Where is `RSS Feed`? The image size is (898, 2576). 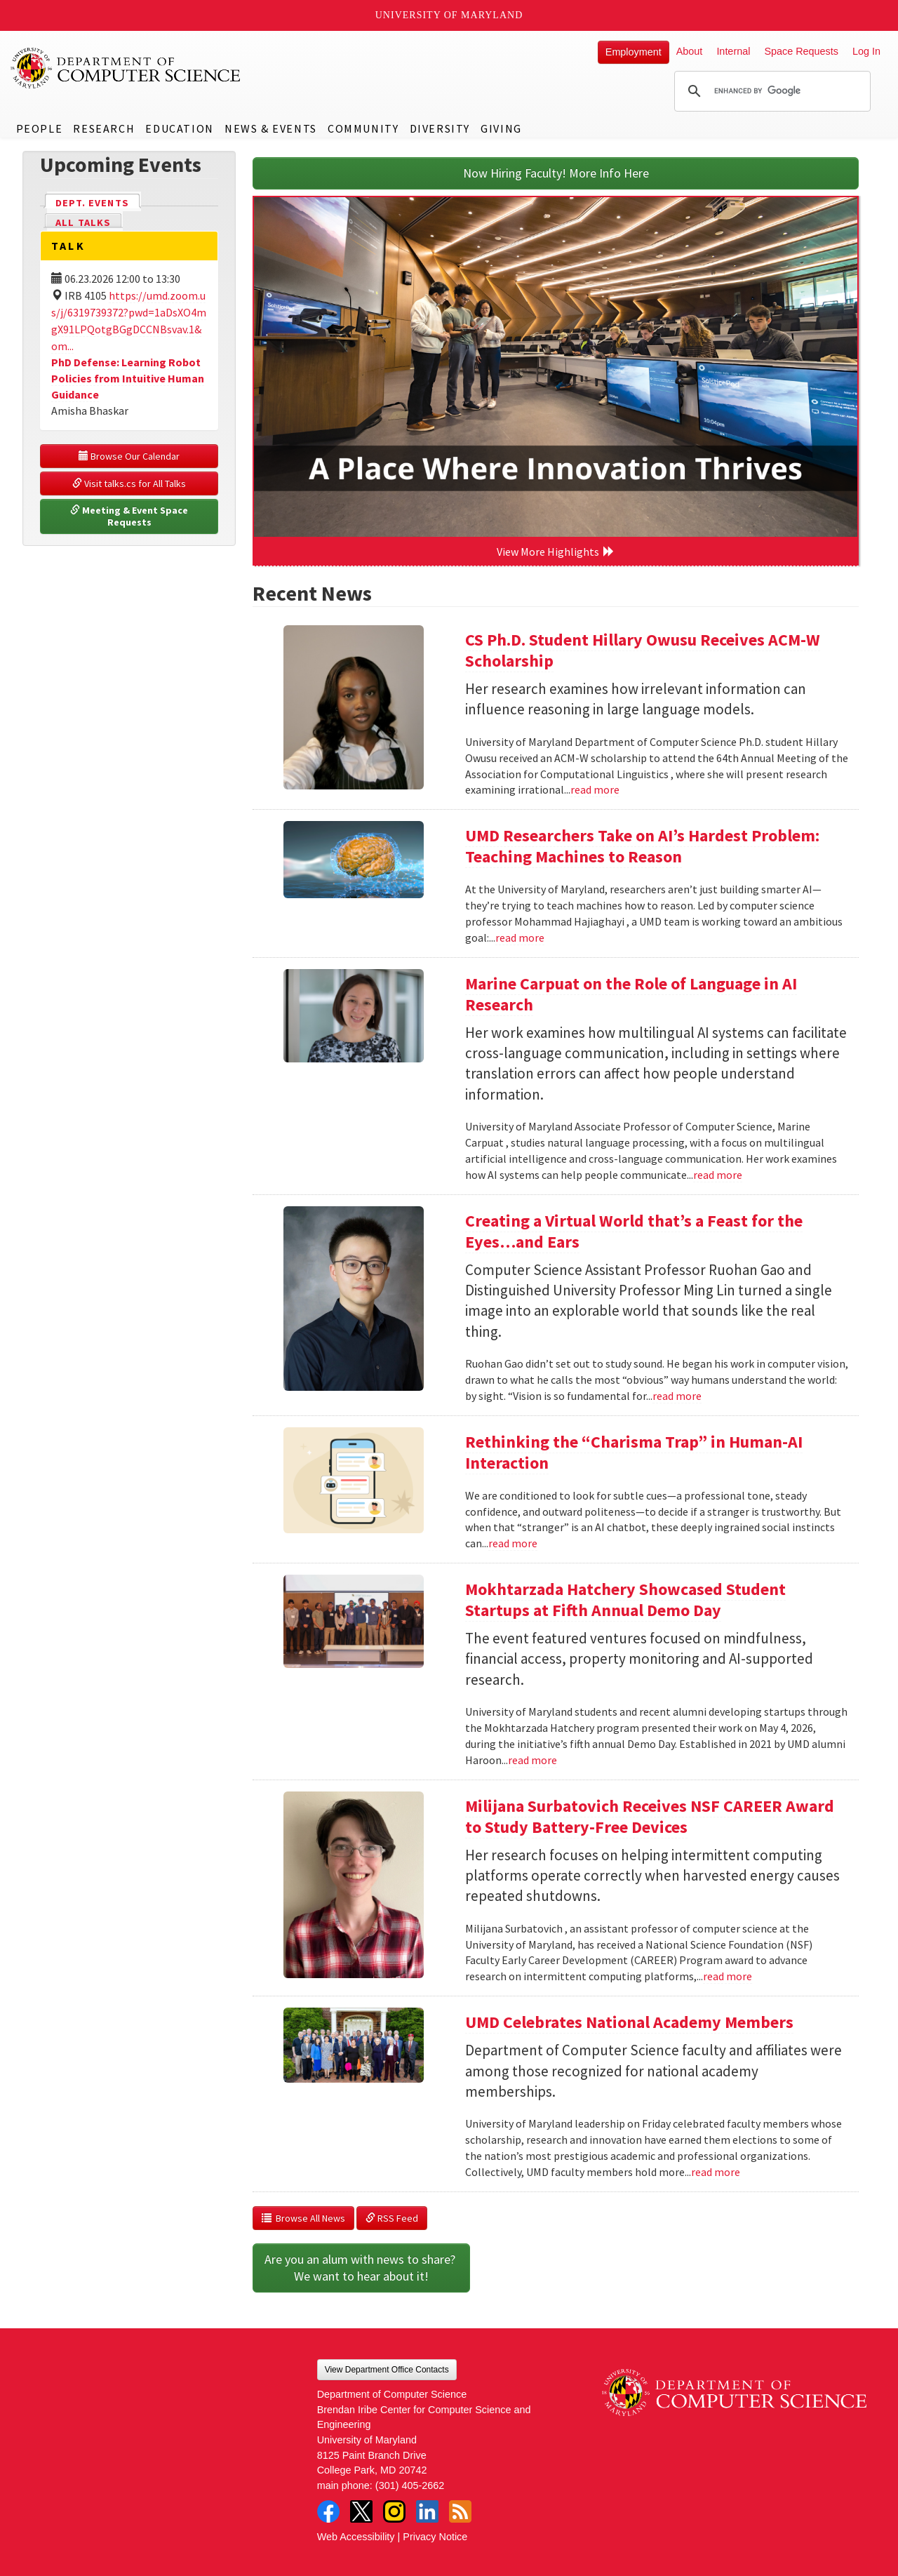 RSS Feed is located at coordinates (392, 2218).